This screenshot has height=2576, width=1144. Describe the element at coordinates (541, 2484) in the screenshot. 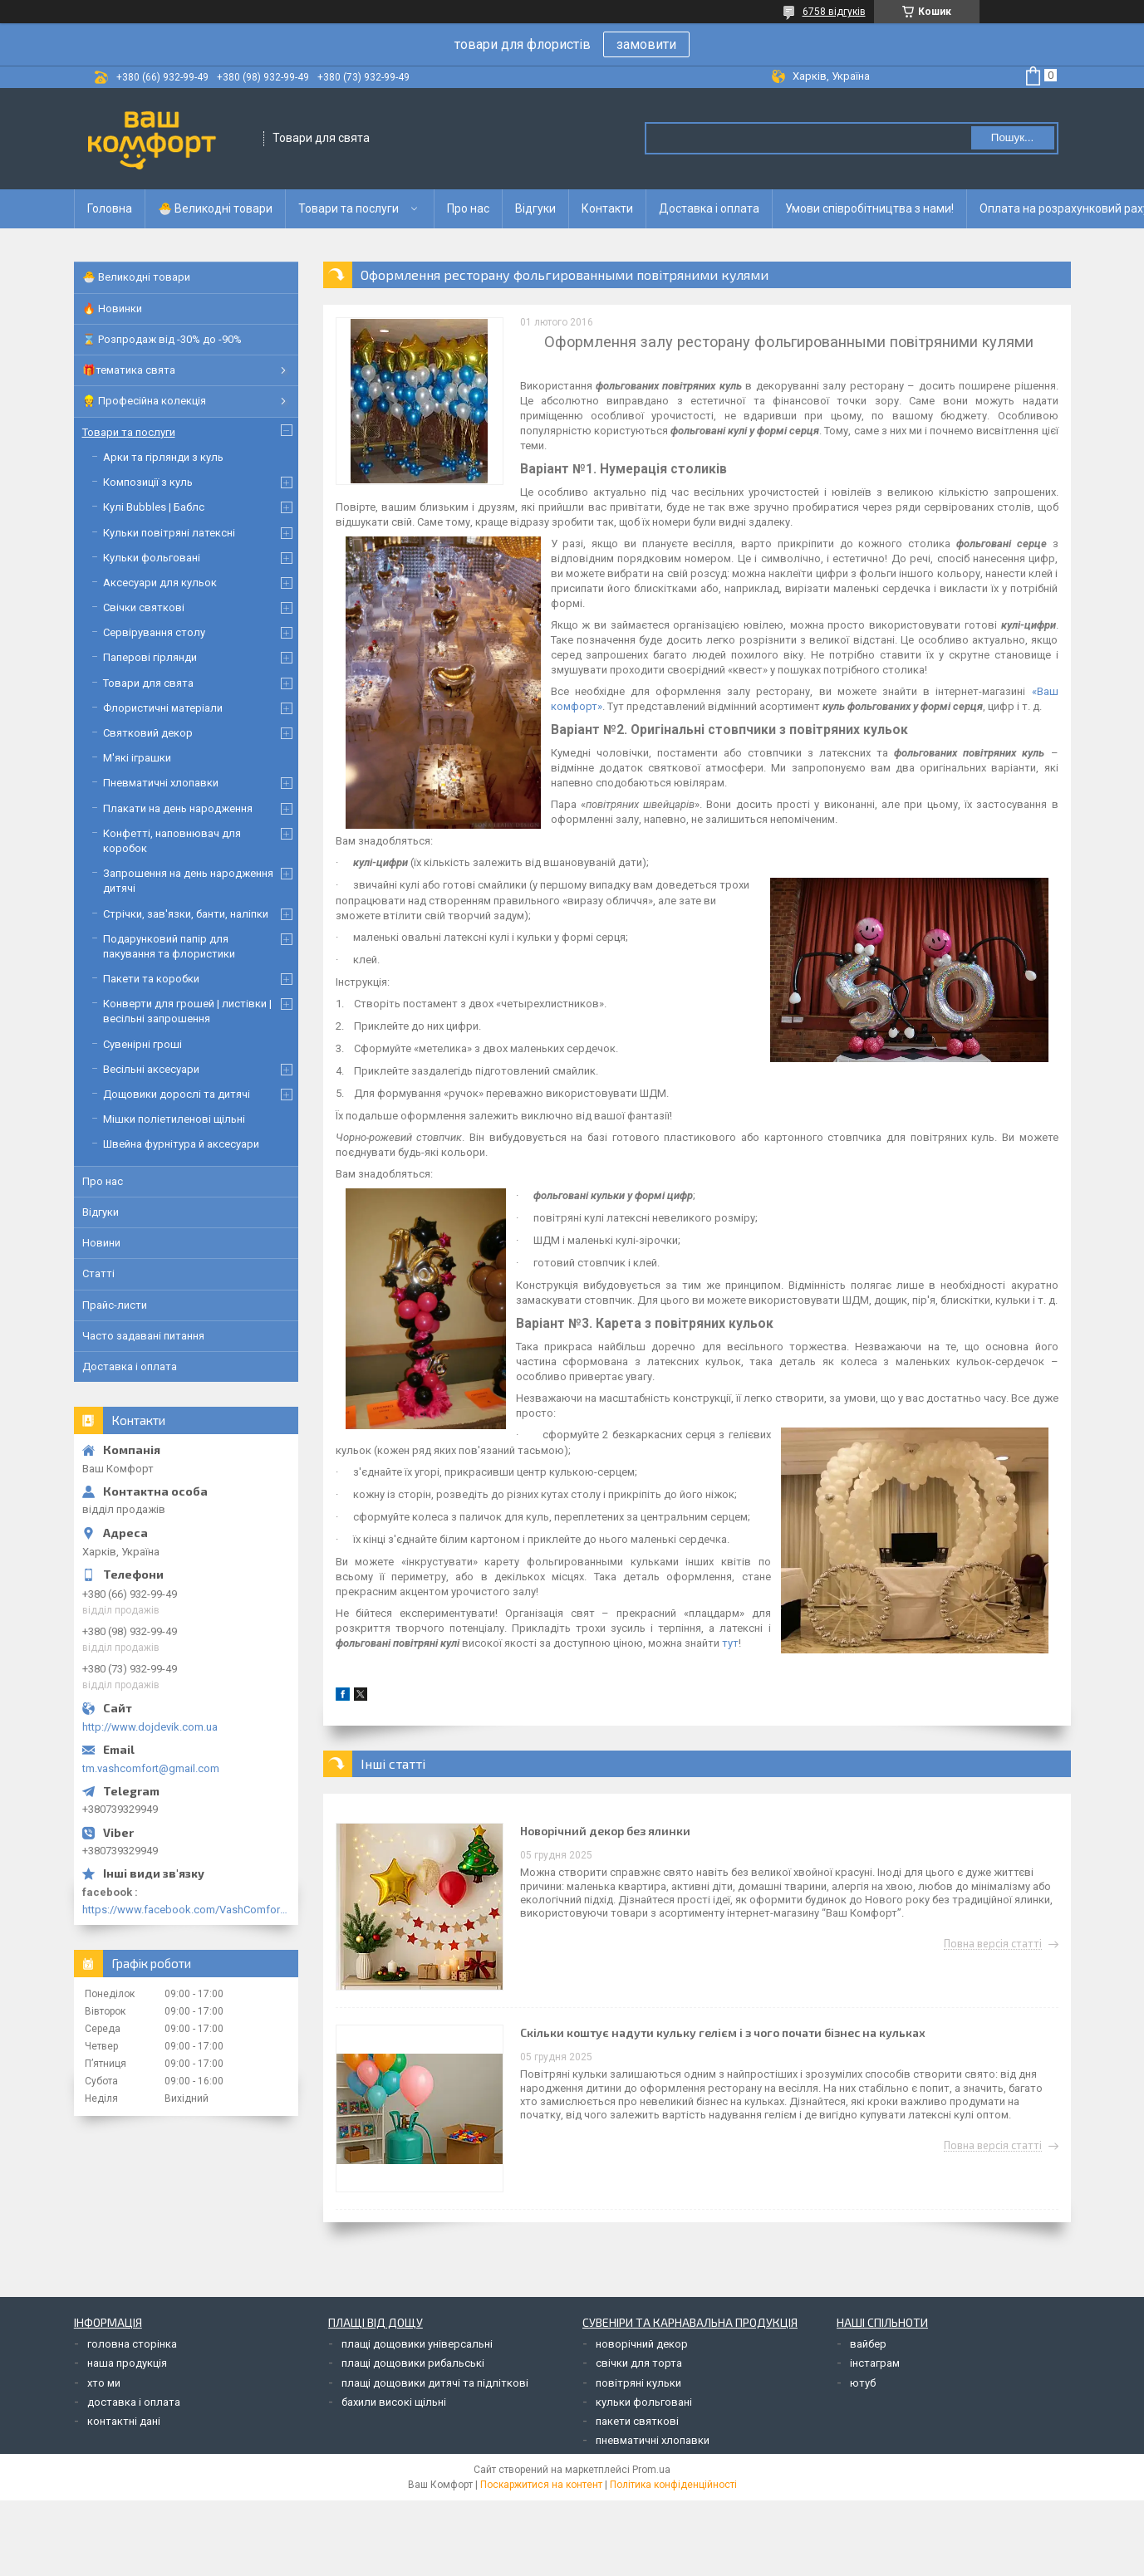

I see `Поскаржитися на контент` at that location.